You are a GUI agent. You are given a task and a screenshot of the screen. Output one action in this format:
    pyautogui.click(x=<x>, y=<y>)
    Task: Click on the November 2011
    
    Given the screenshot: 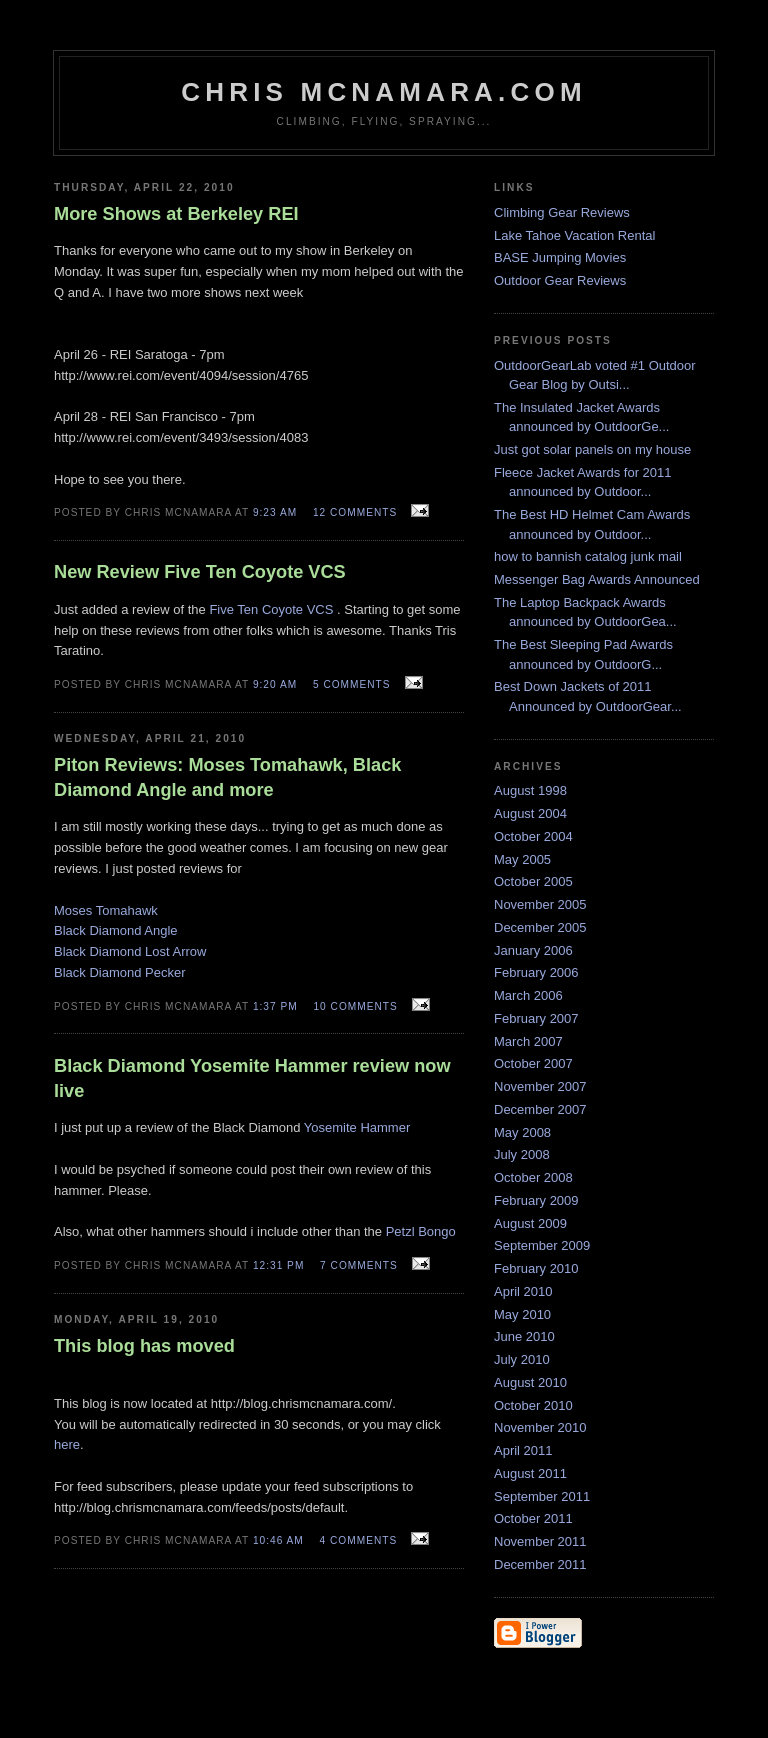 What is the action you would take?
    pyautogui.click(x=540, y=1541)
    